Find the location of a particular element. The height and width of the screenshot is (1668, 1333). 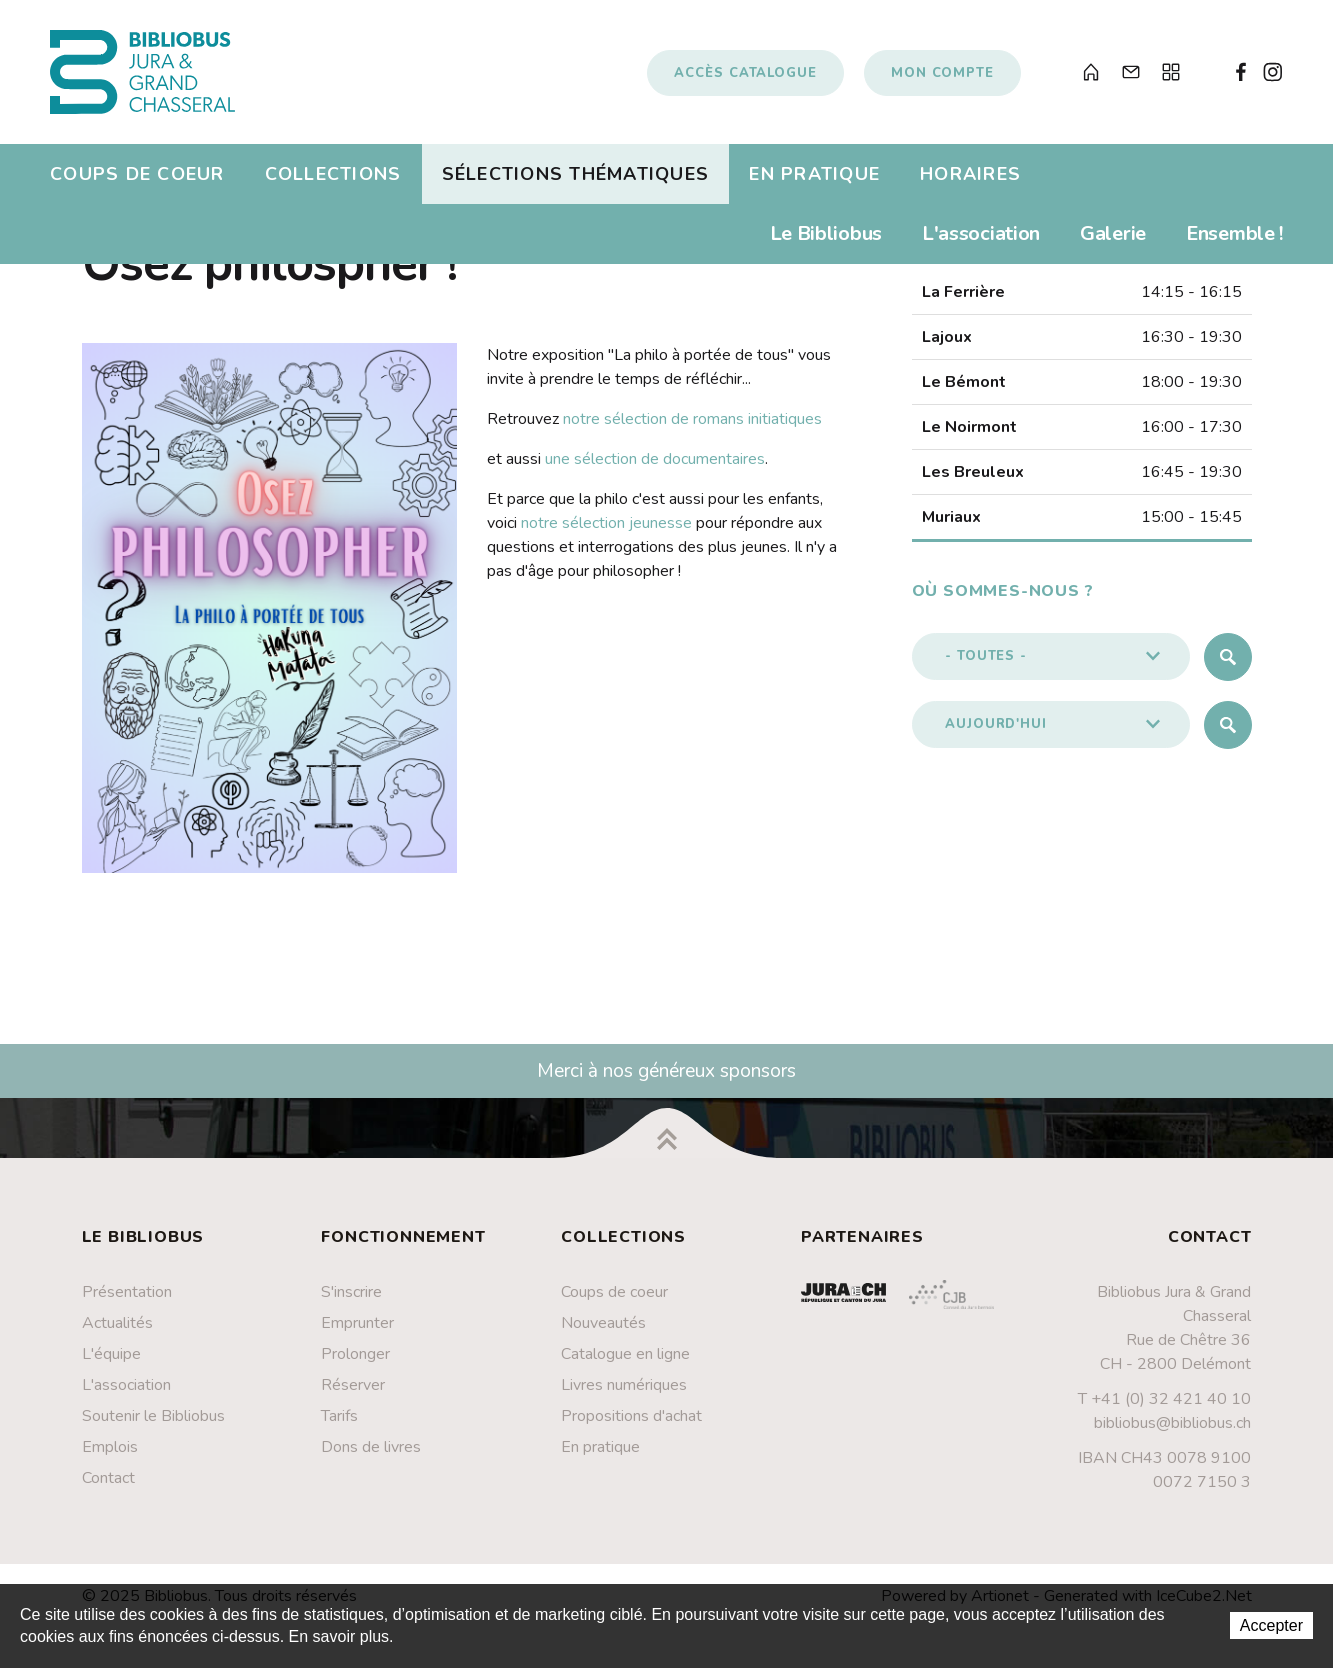

Galerie is located at coordinates (1113, 233).